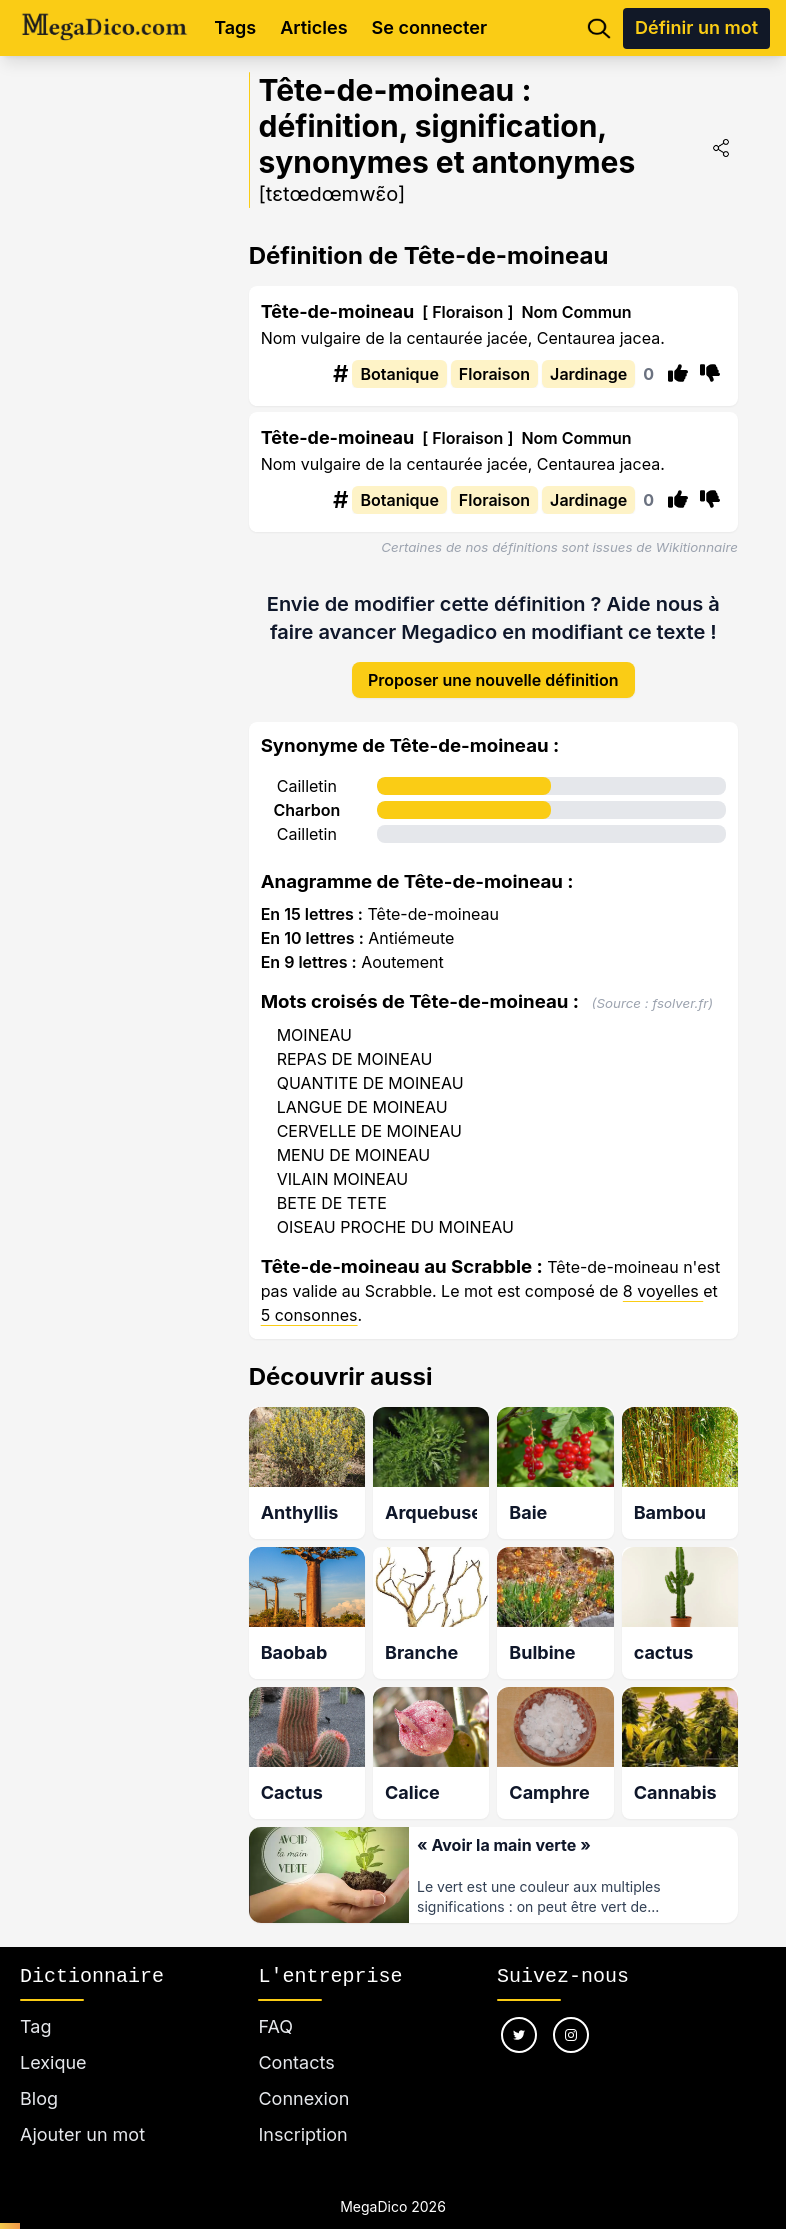 Image resolution: width=786 pixels, height=2229 pixels. I want to click on [Nous suivre sur twitter], so click(519, 2035).